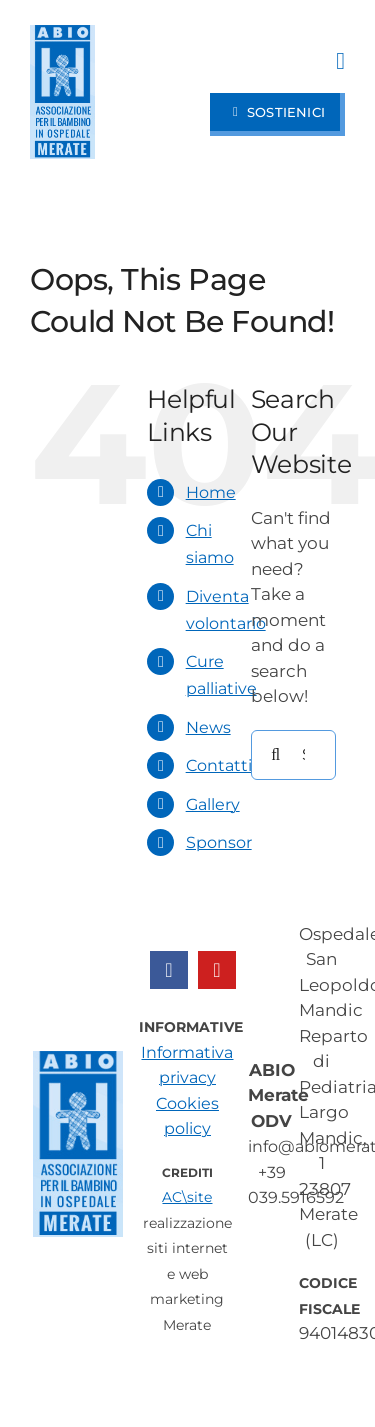 The image size is (375, 1427). I want to click on Sponsor, so click(219, 842).